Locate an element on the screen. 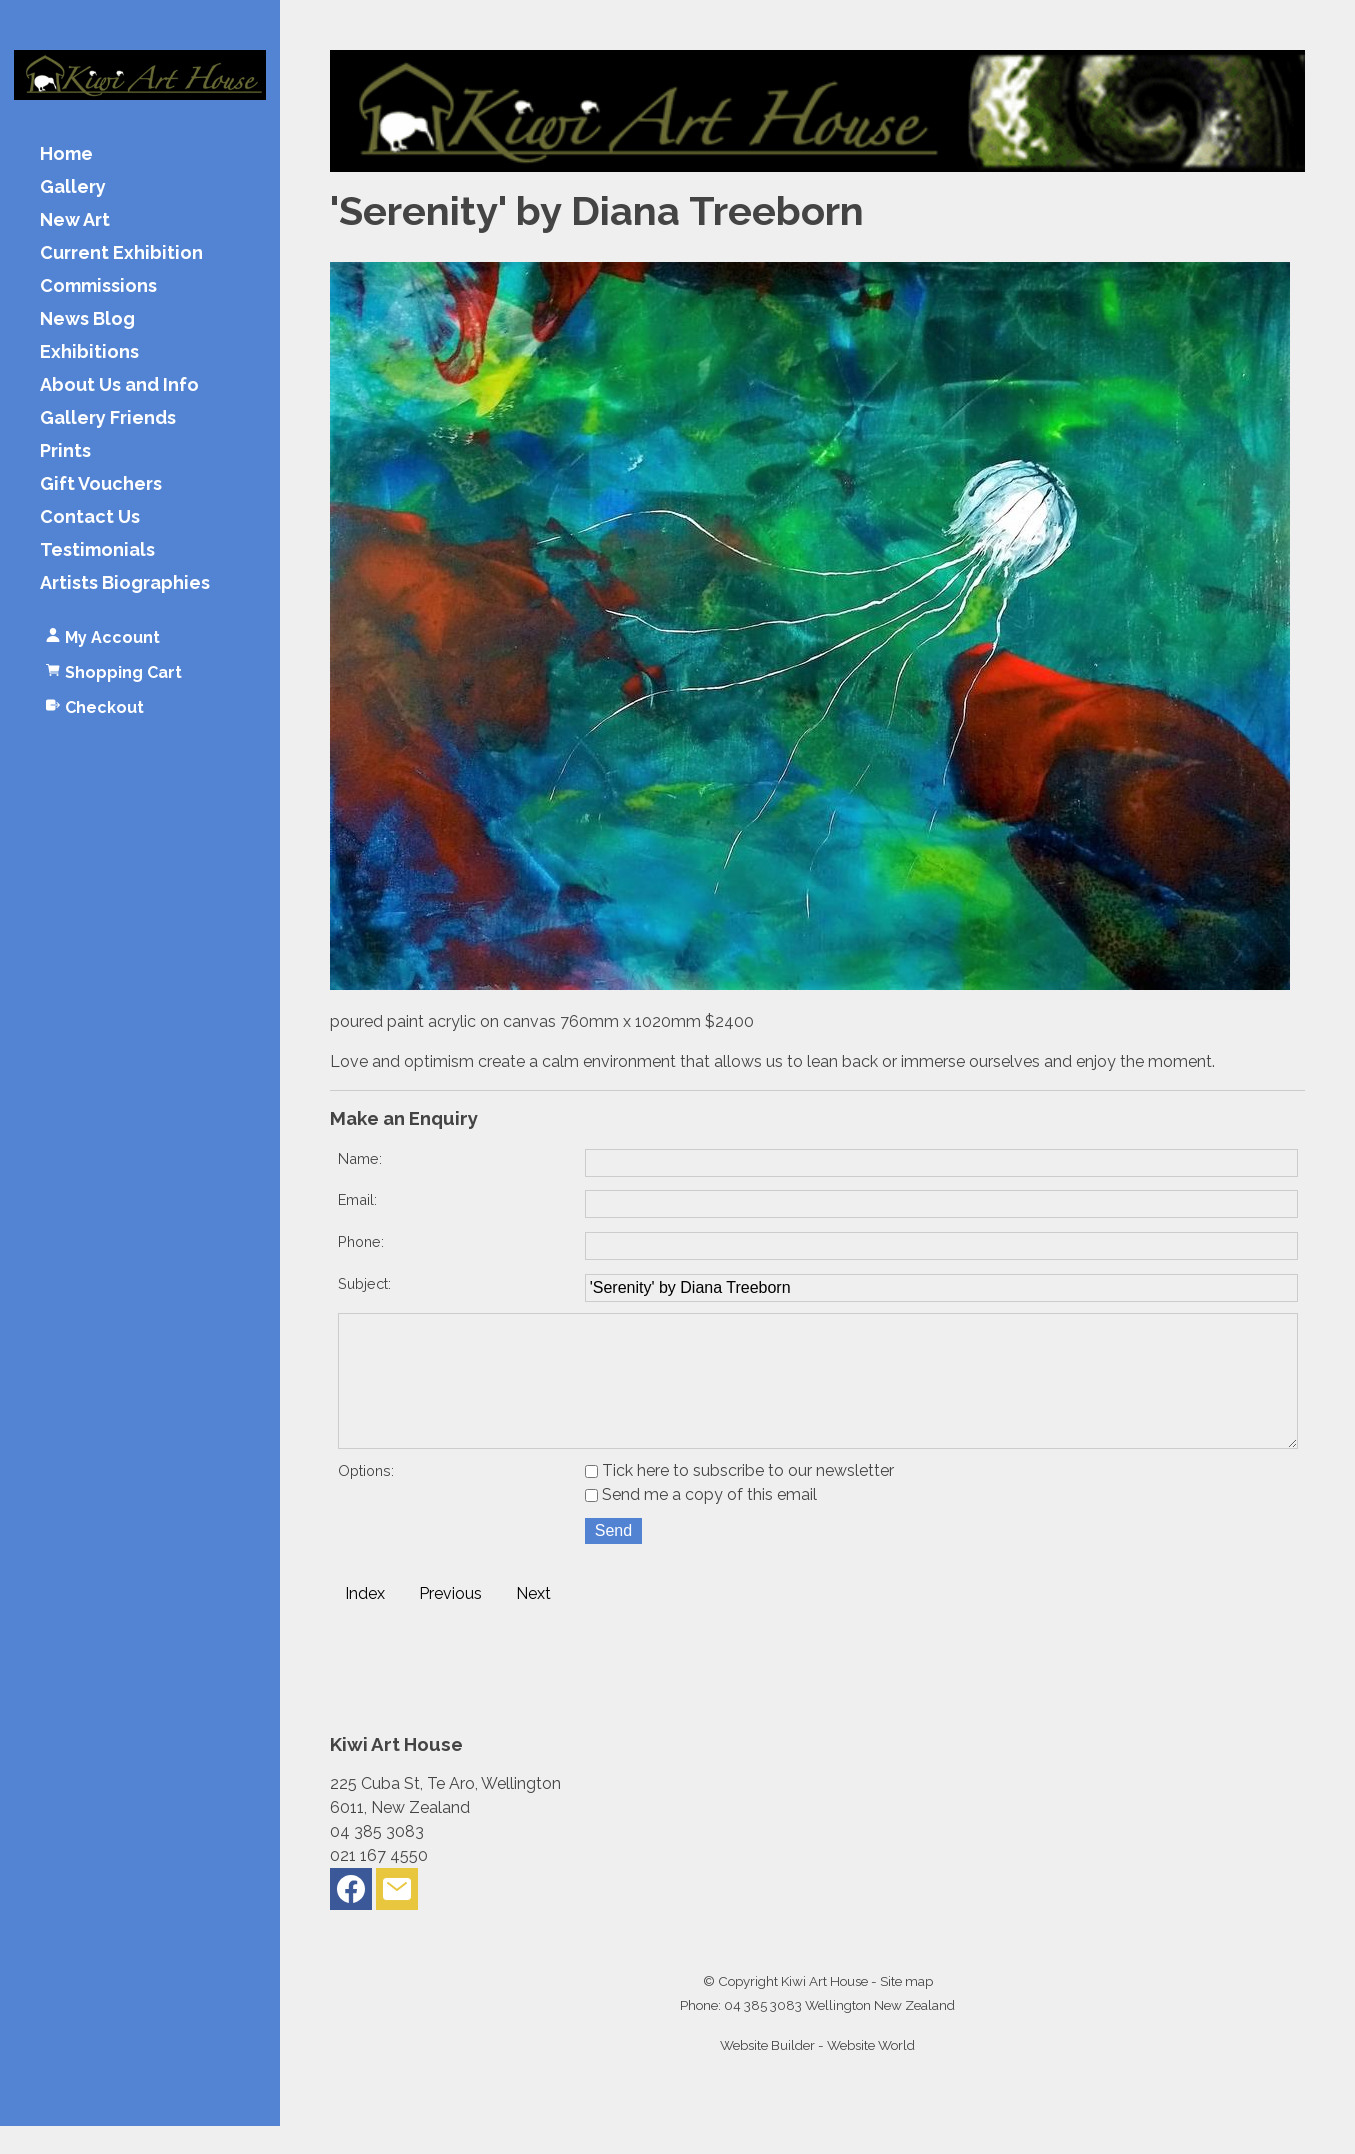 The image size is (1355, 2154). Kiwi Art House is located at coordinates (824, 2009).